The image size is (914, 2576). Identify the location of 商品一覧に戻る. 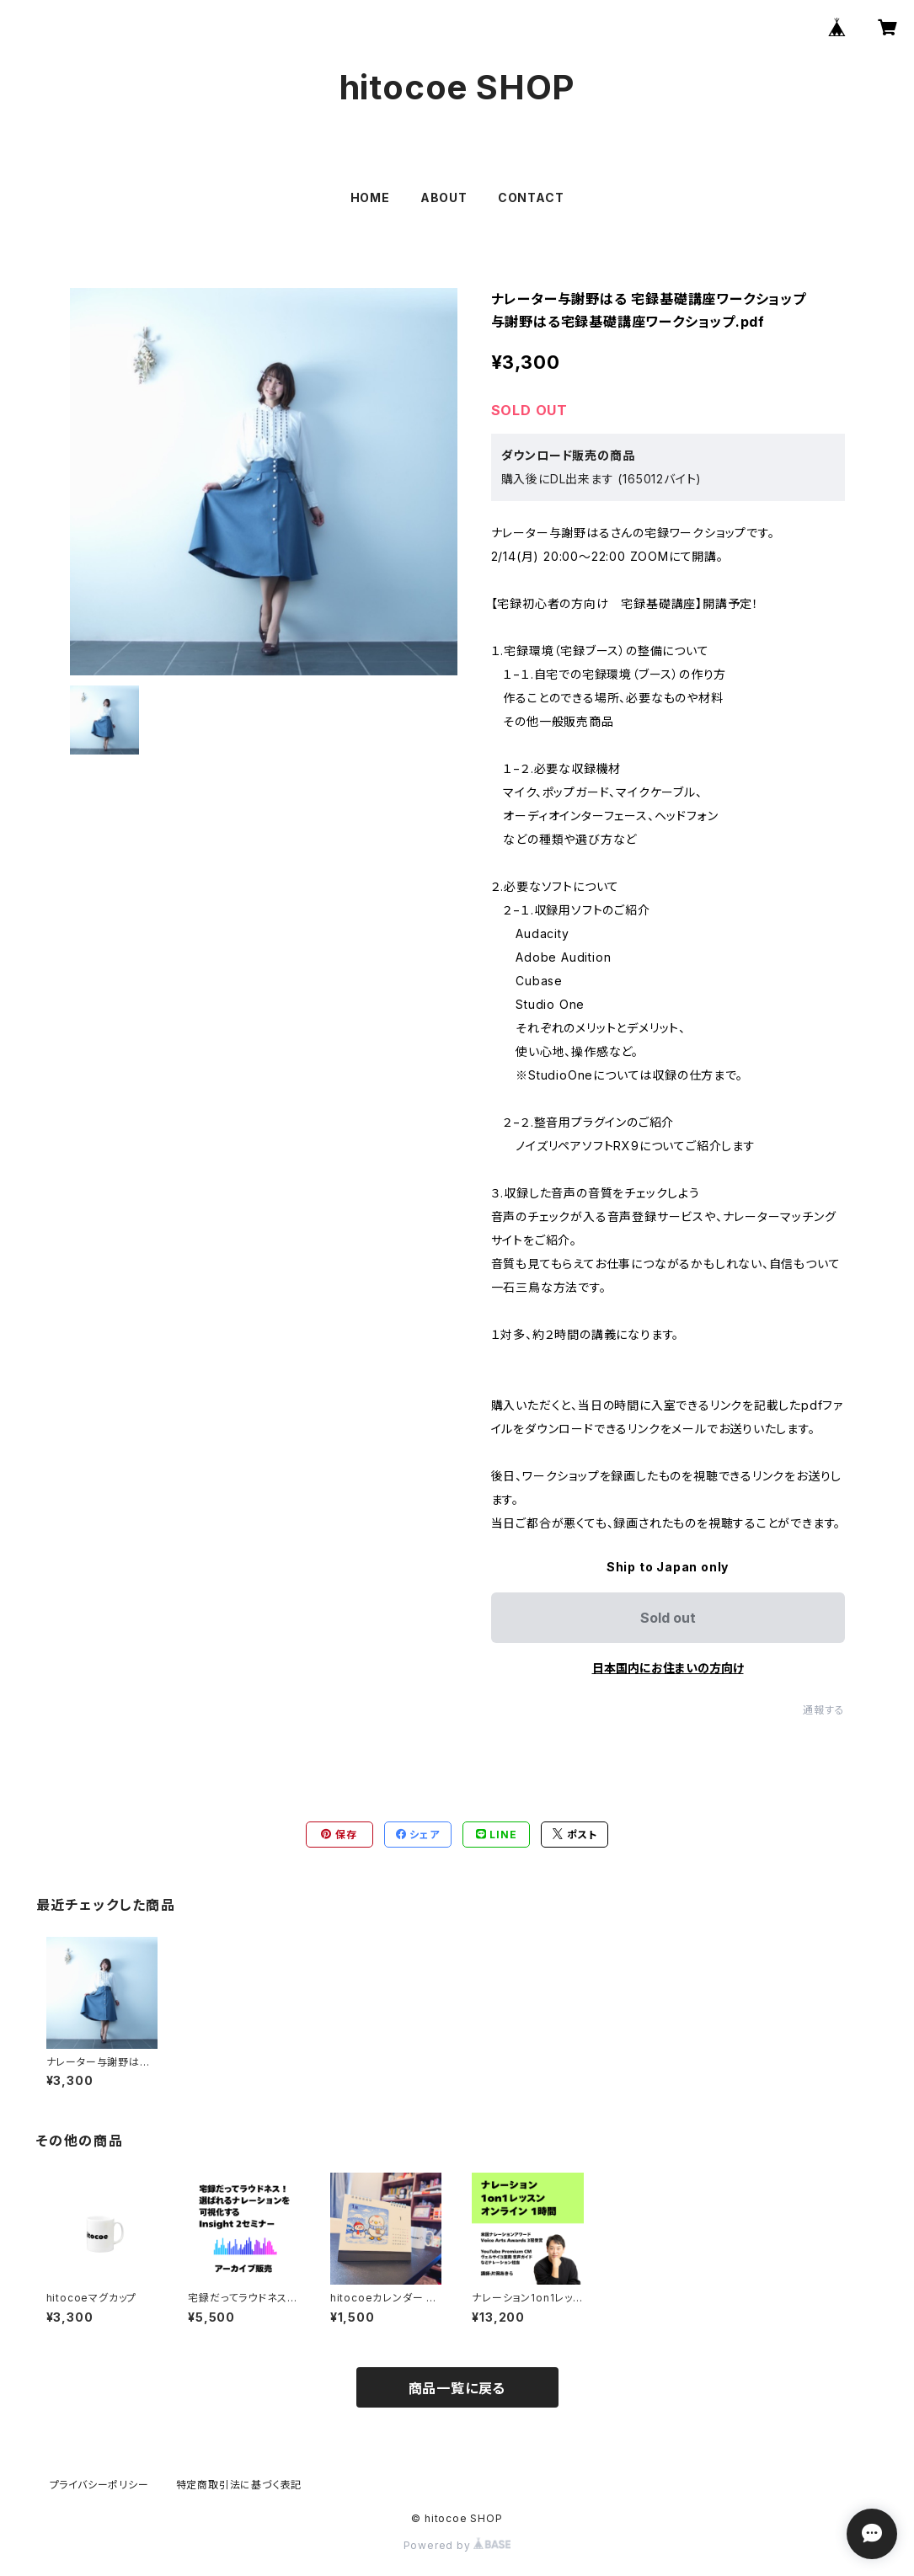
(457, 2388).